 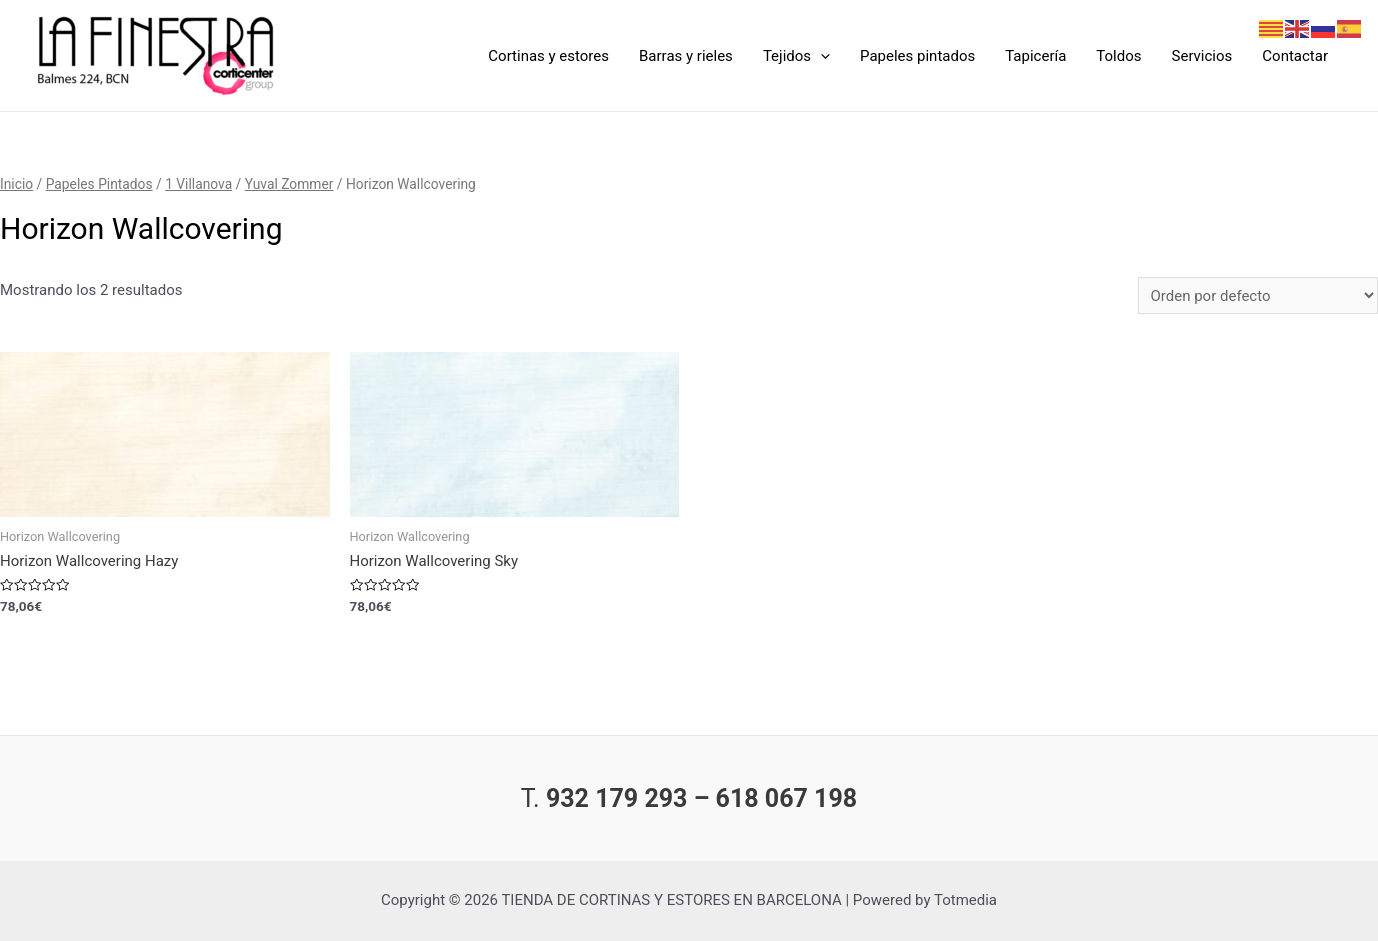 I want to click on Papeles pintados, so click(x=917, y=56).